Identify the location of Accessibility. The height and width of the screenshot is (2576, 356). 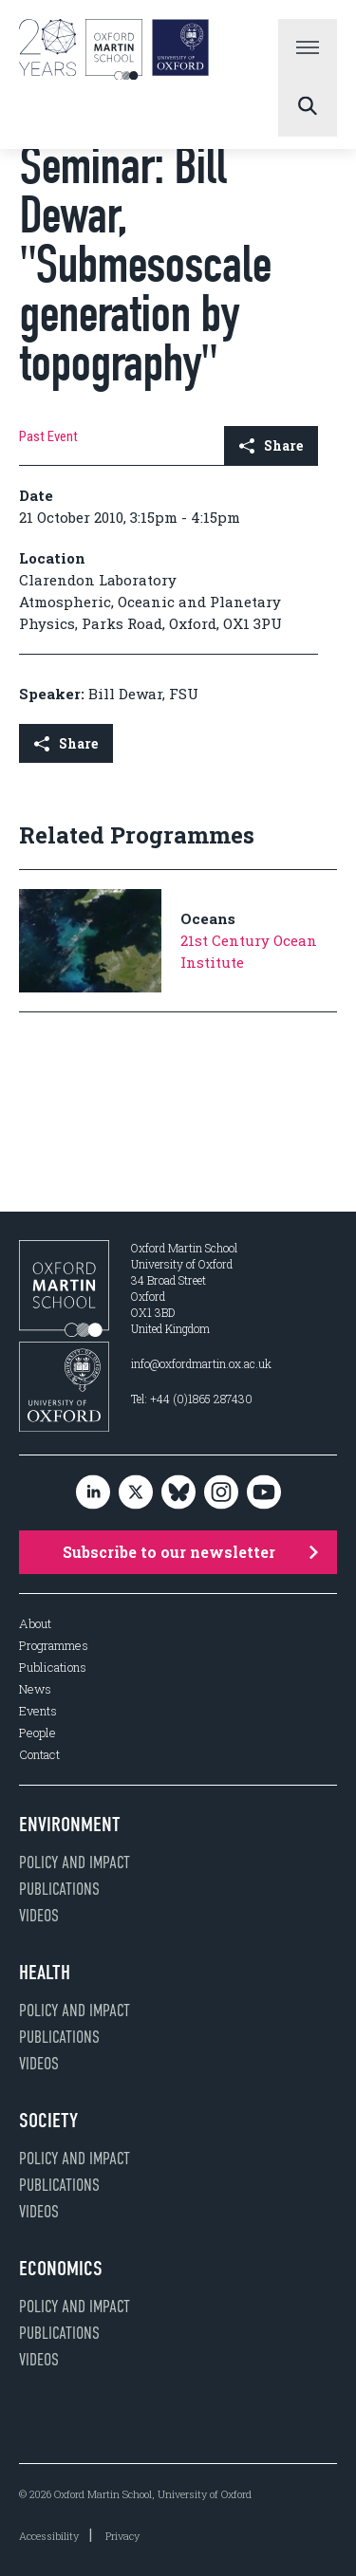
(49, 2536).